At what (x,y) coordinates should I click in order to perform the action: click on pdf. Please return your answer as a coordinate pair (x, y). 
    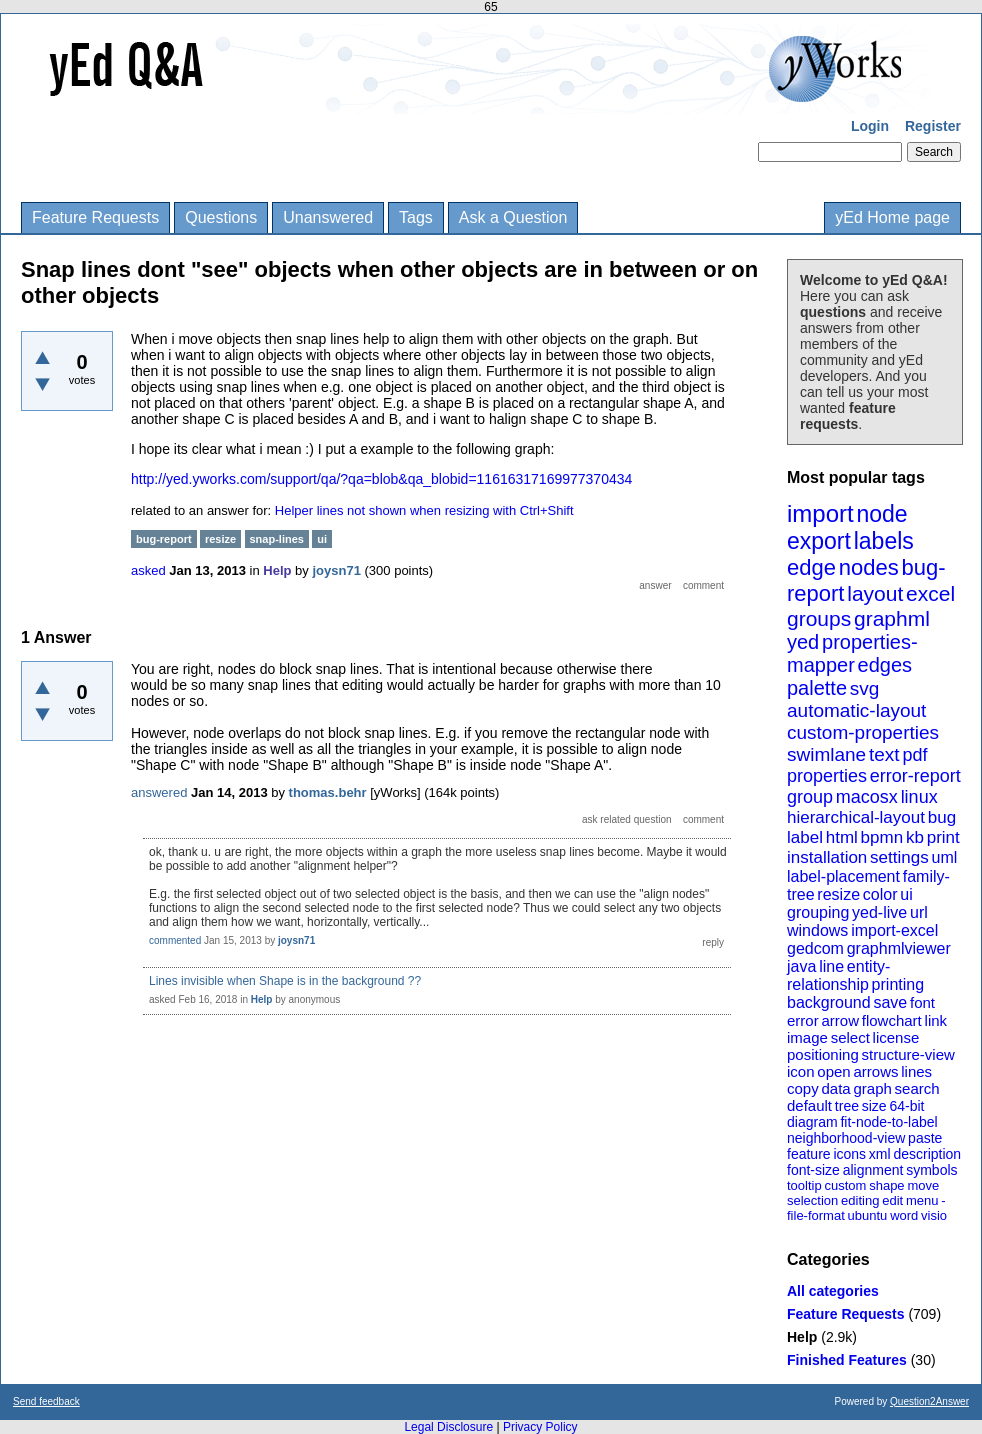
    Looking at the image, I should click on (914, 755).